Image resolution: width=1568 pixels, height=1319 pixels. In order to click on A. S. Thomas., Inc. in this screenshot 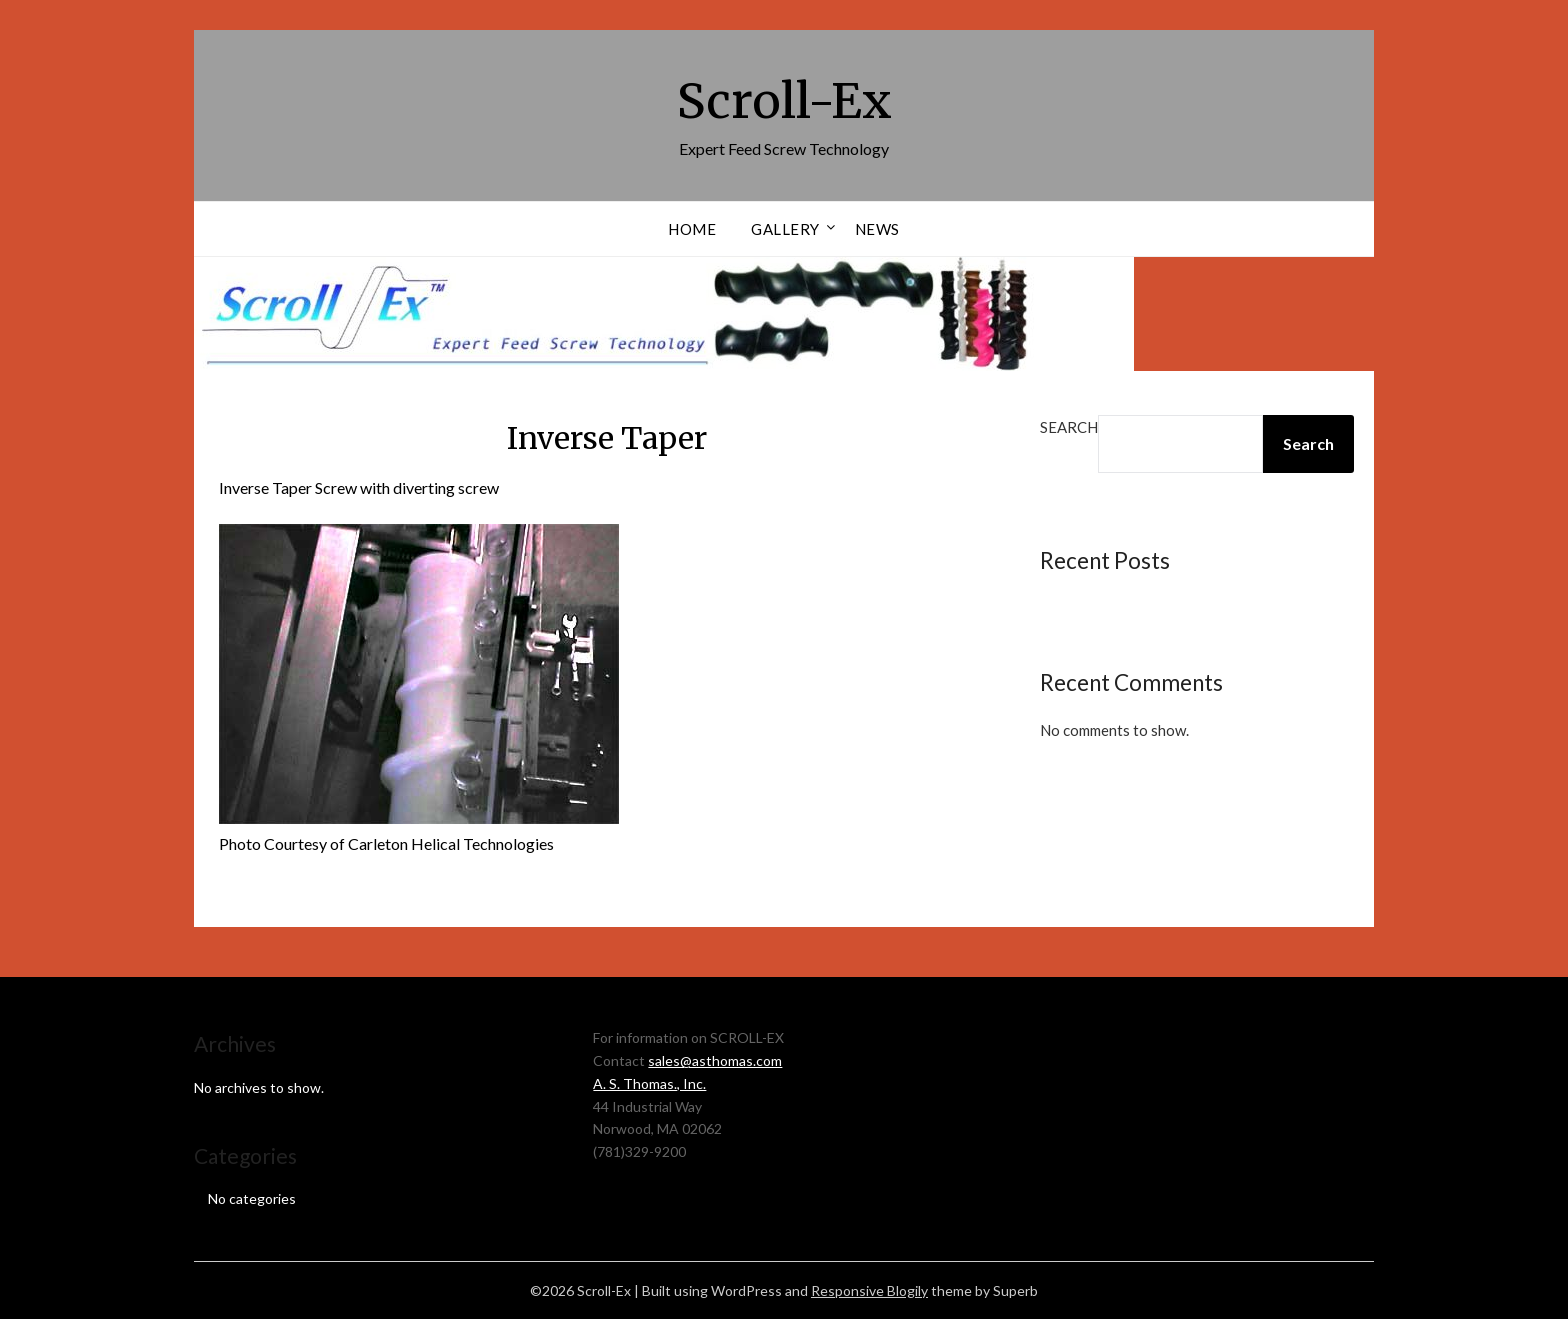, I will do `click(649, 1083)`.